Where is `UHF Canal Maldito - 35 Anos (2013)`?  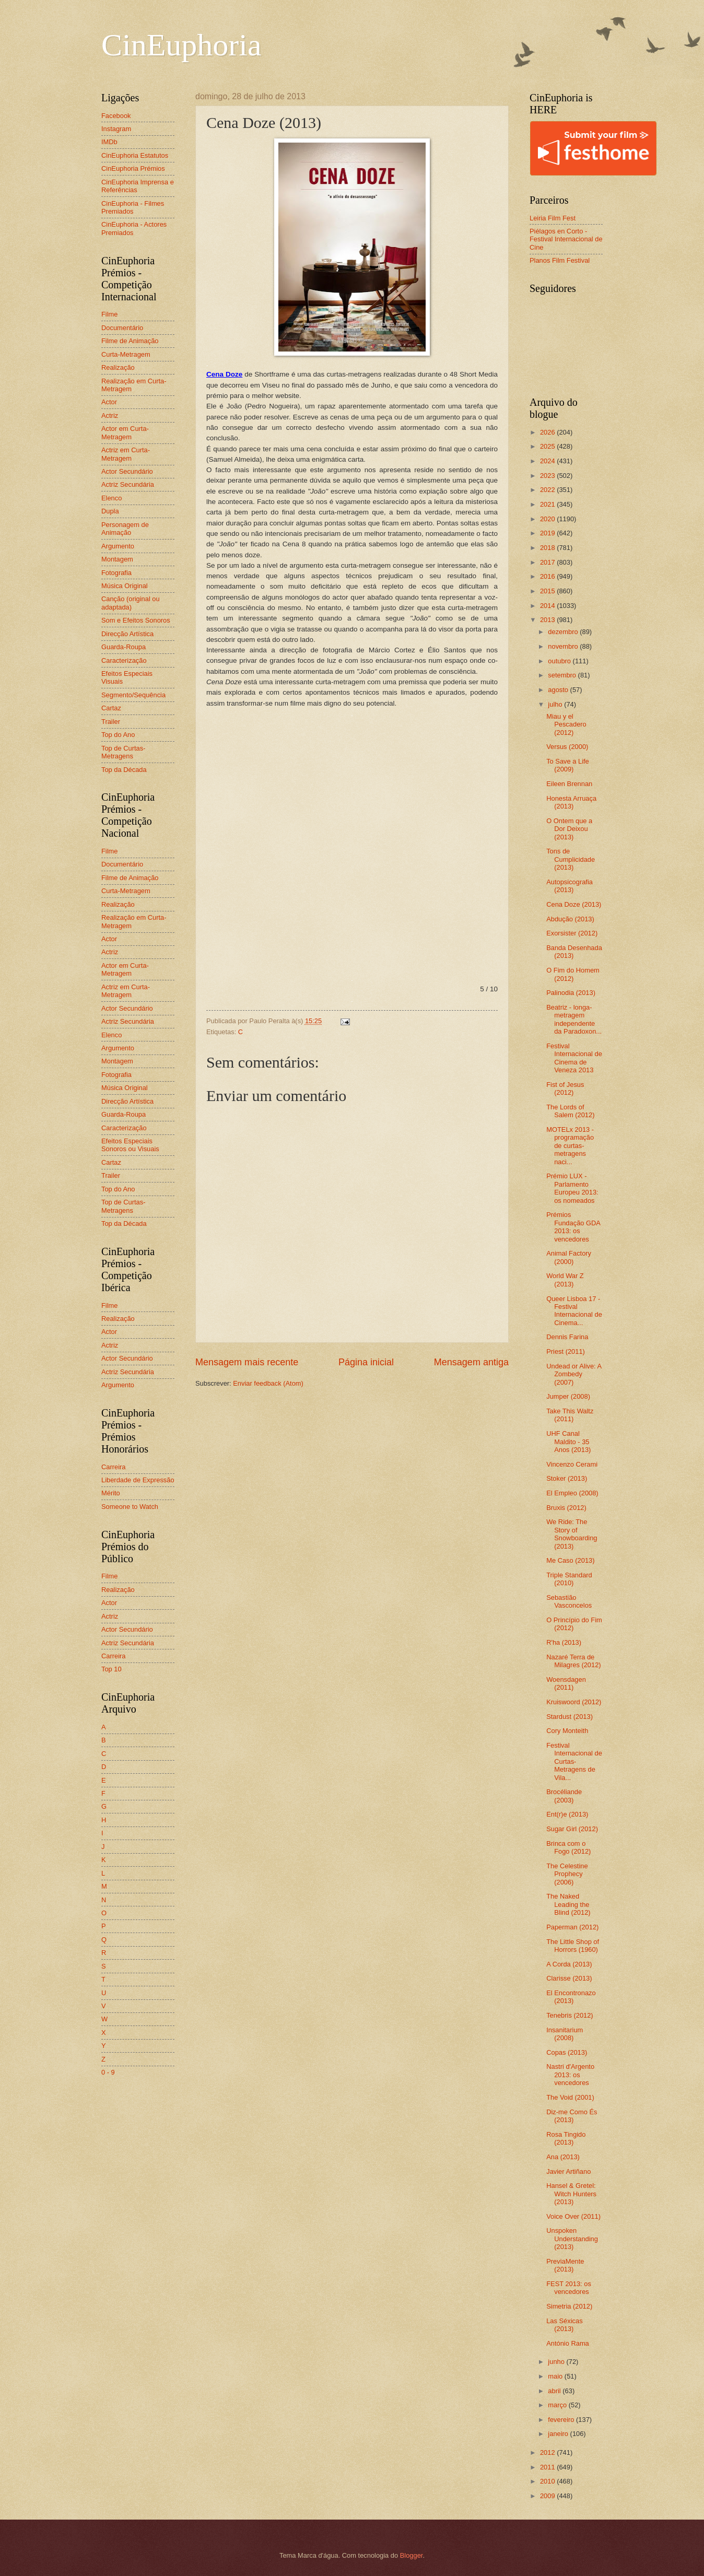
UHF Canal Maldito - 35 Anos (2013) is located at coordinates (568, 1442).